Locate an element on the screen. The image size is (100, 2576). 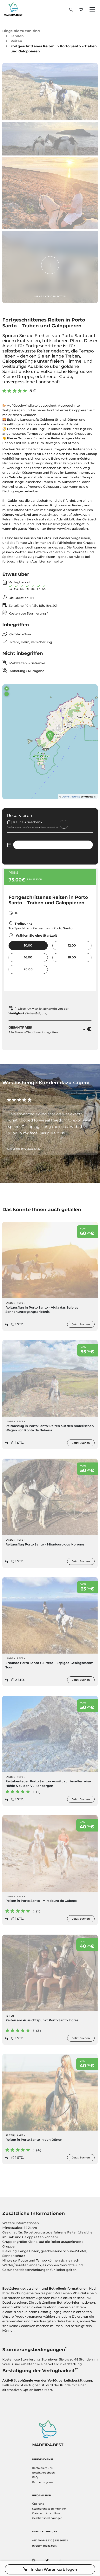
Über uns is located at coordinates (38, 2503).